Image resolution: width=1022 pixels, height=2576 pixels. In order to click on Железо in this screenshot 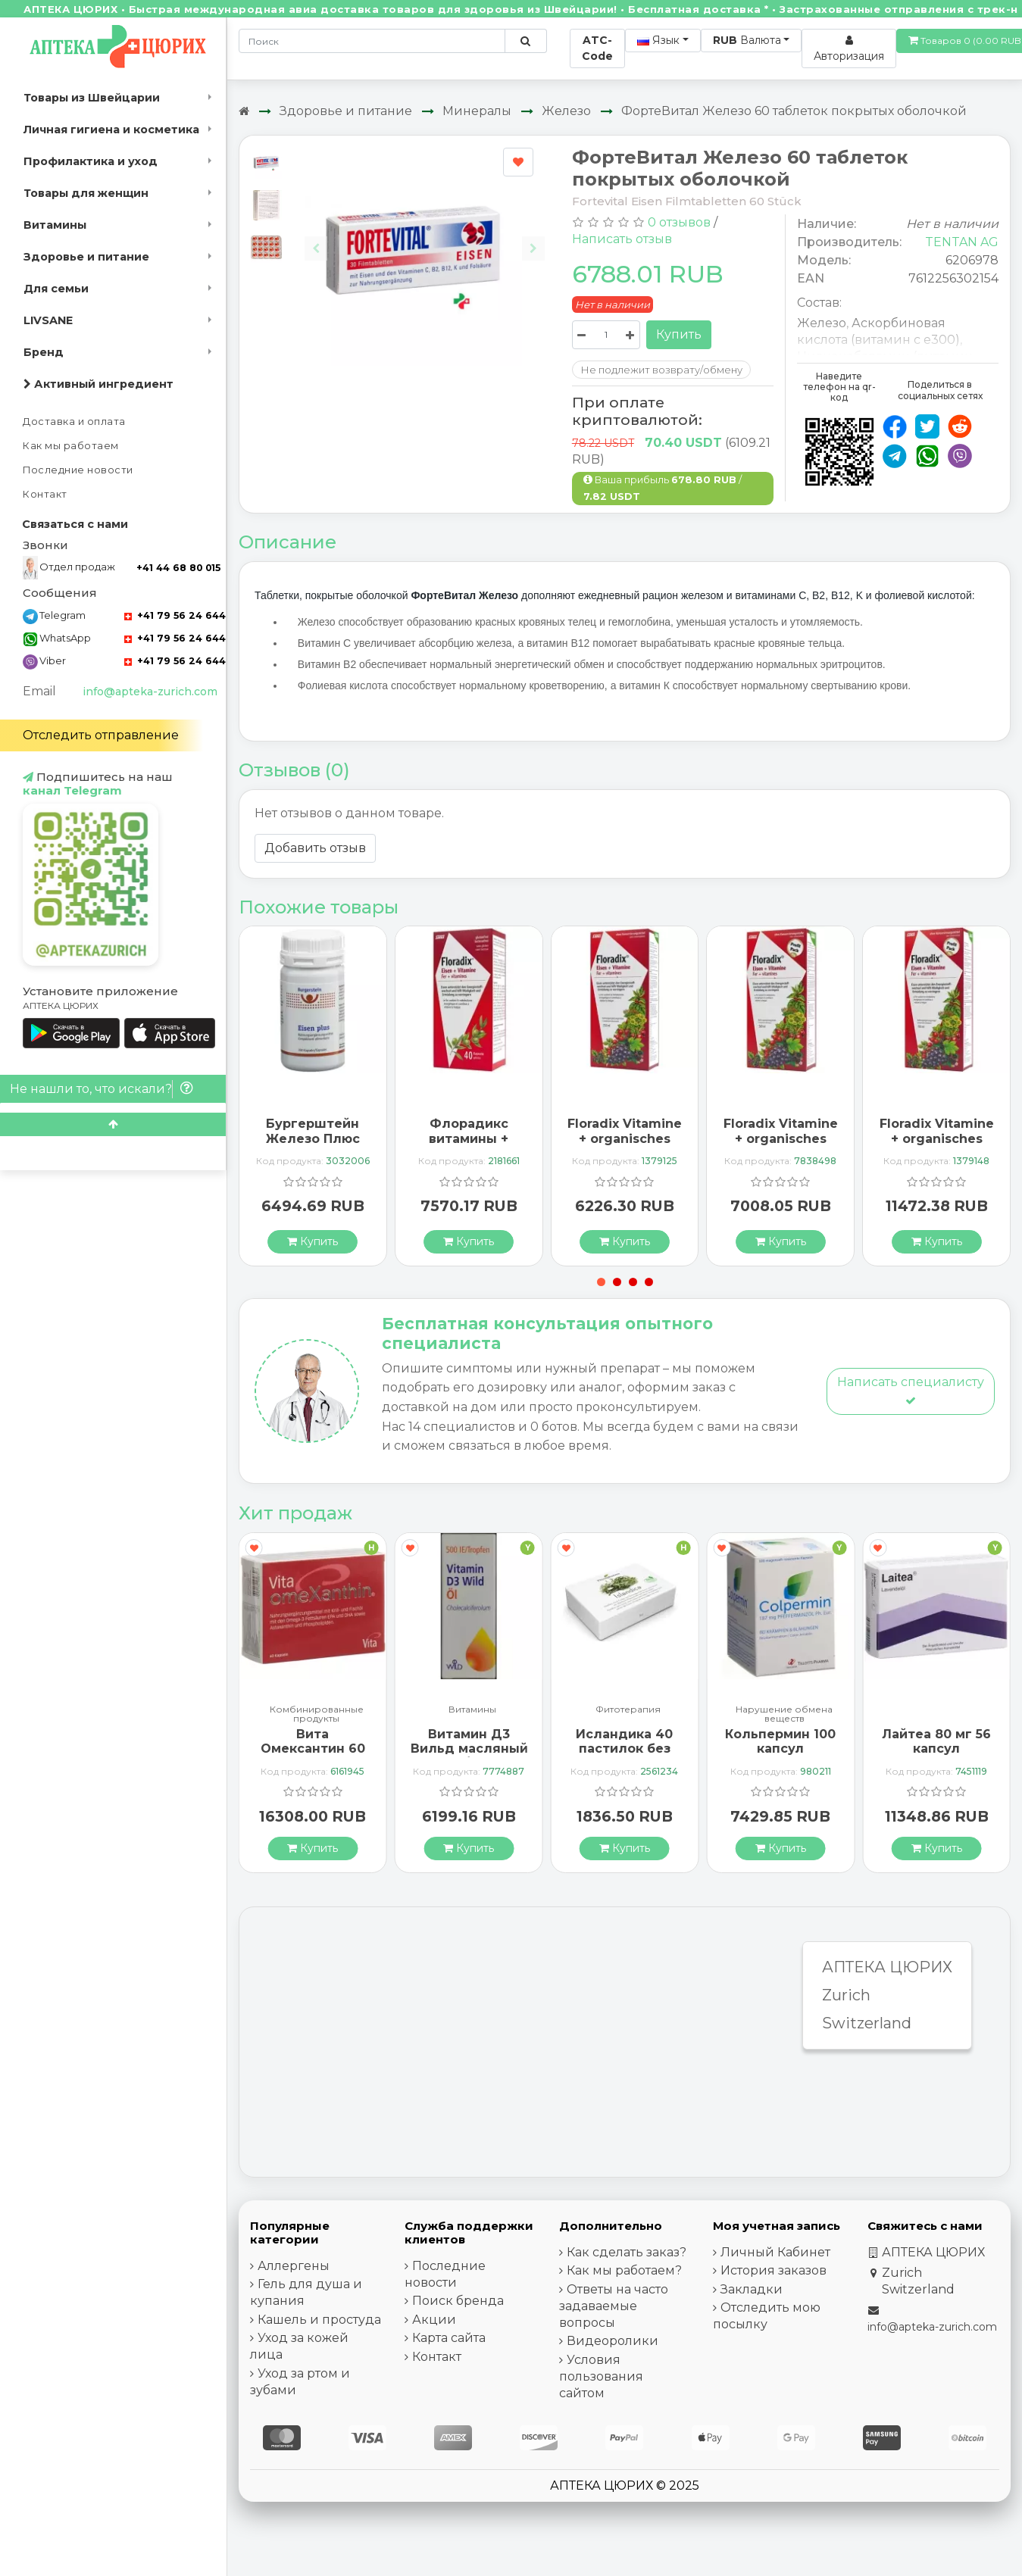, I will do `click(566, 111)`.